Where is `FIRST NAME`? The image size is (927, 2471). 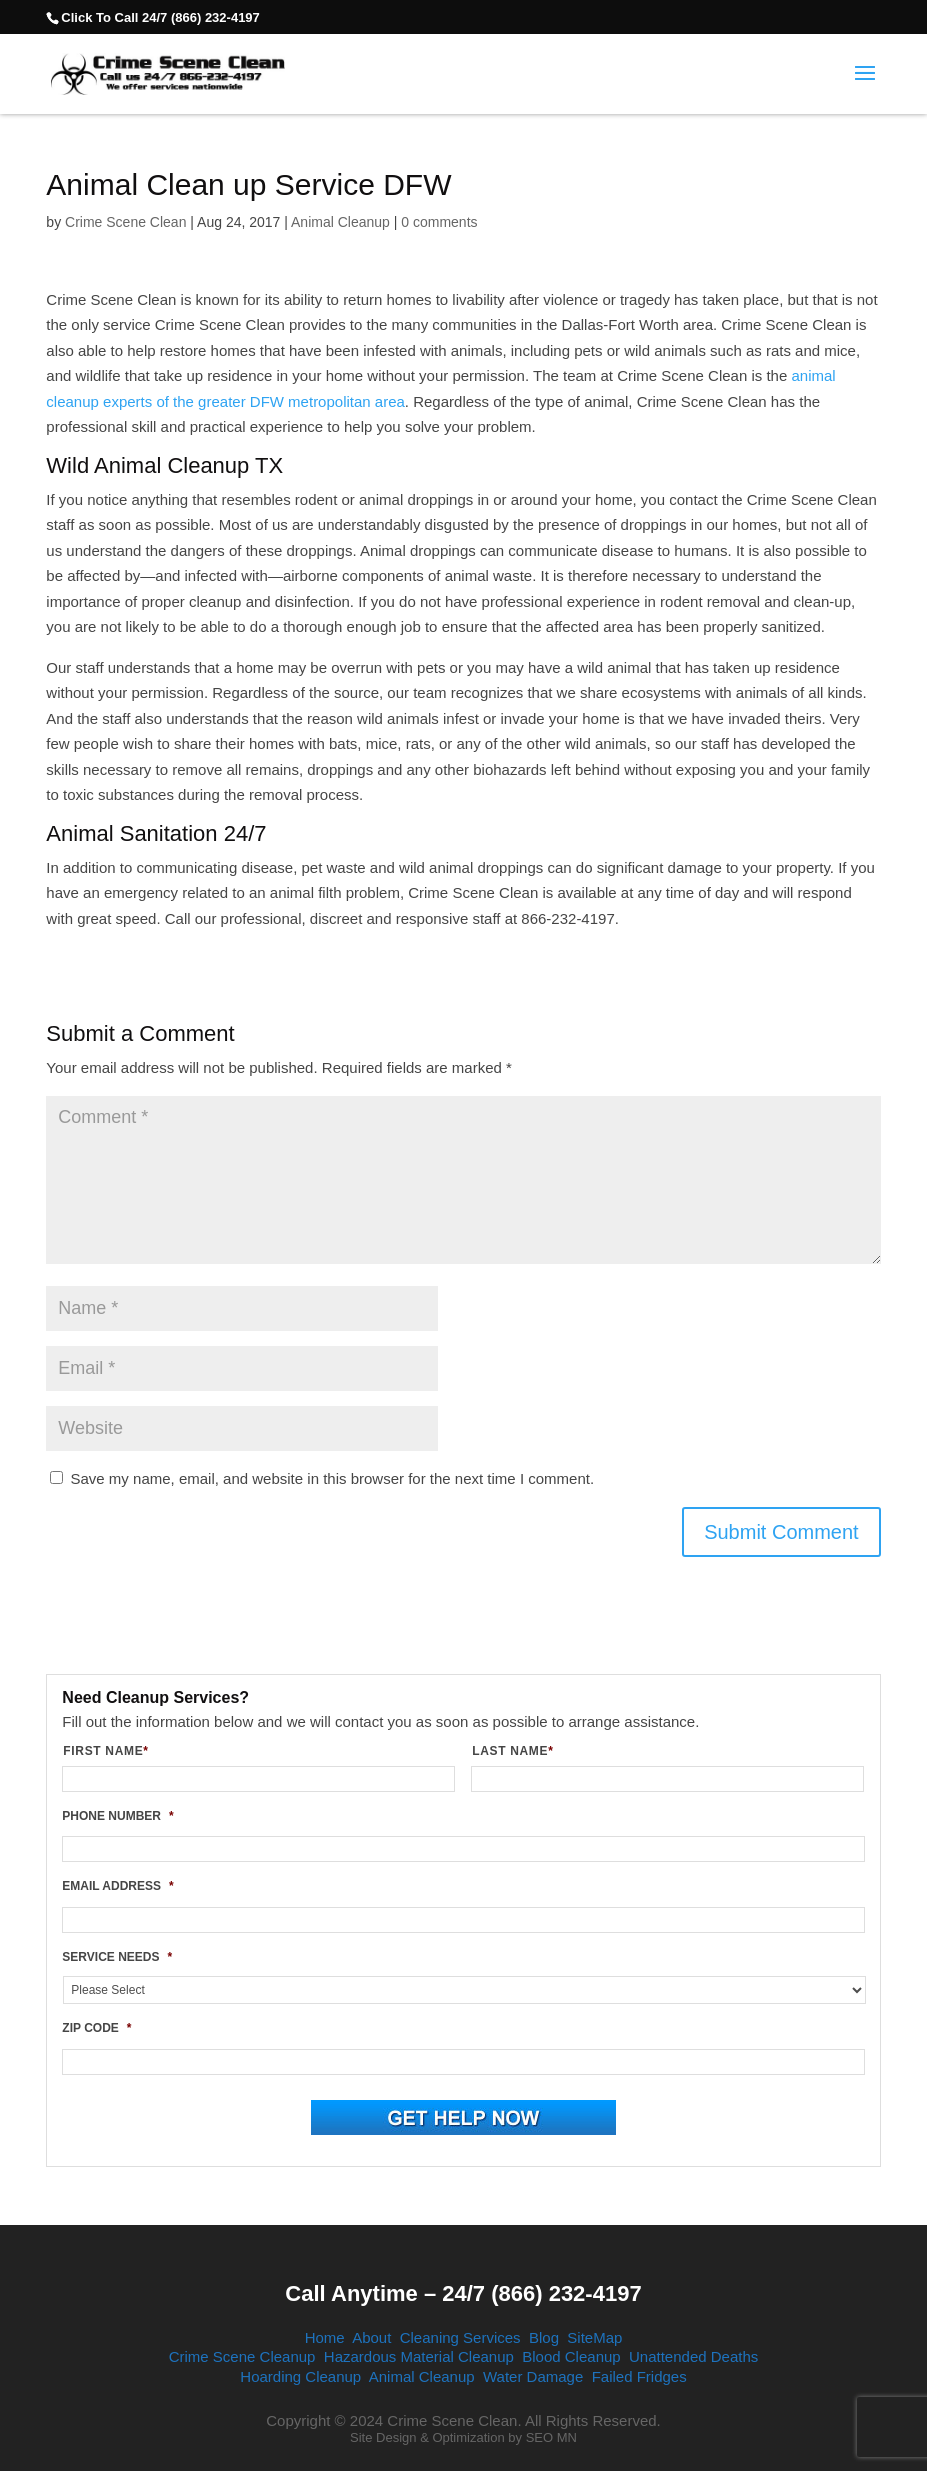
FIRST NAME is located at coordinates (113, 1751).